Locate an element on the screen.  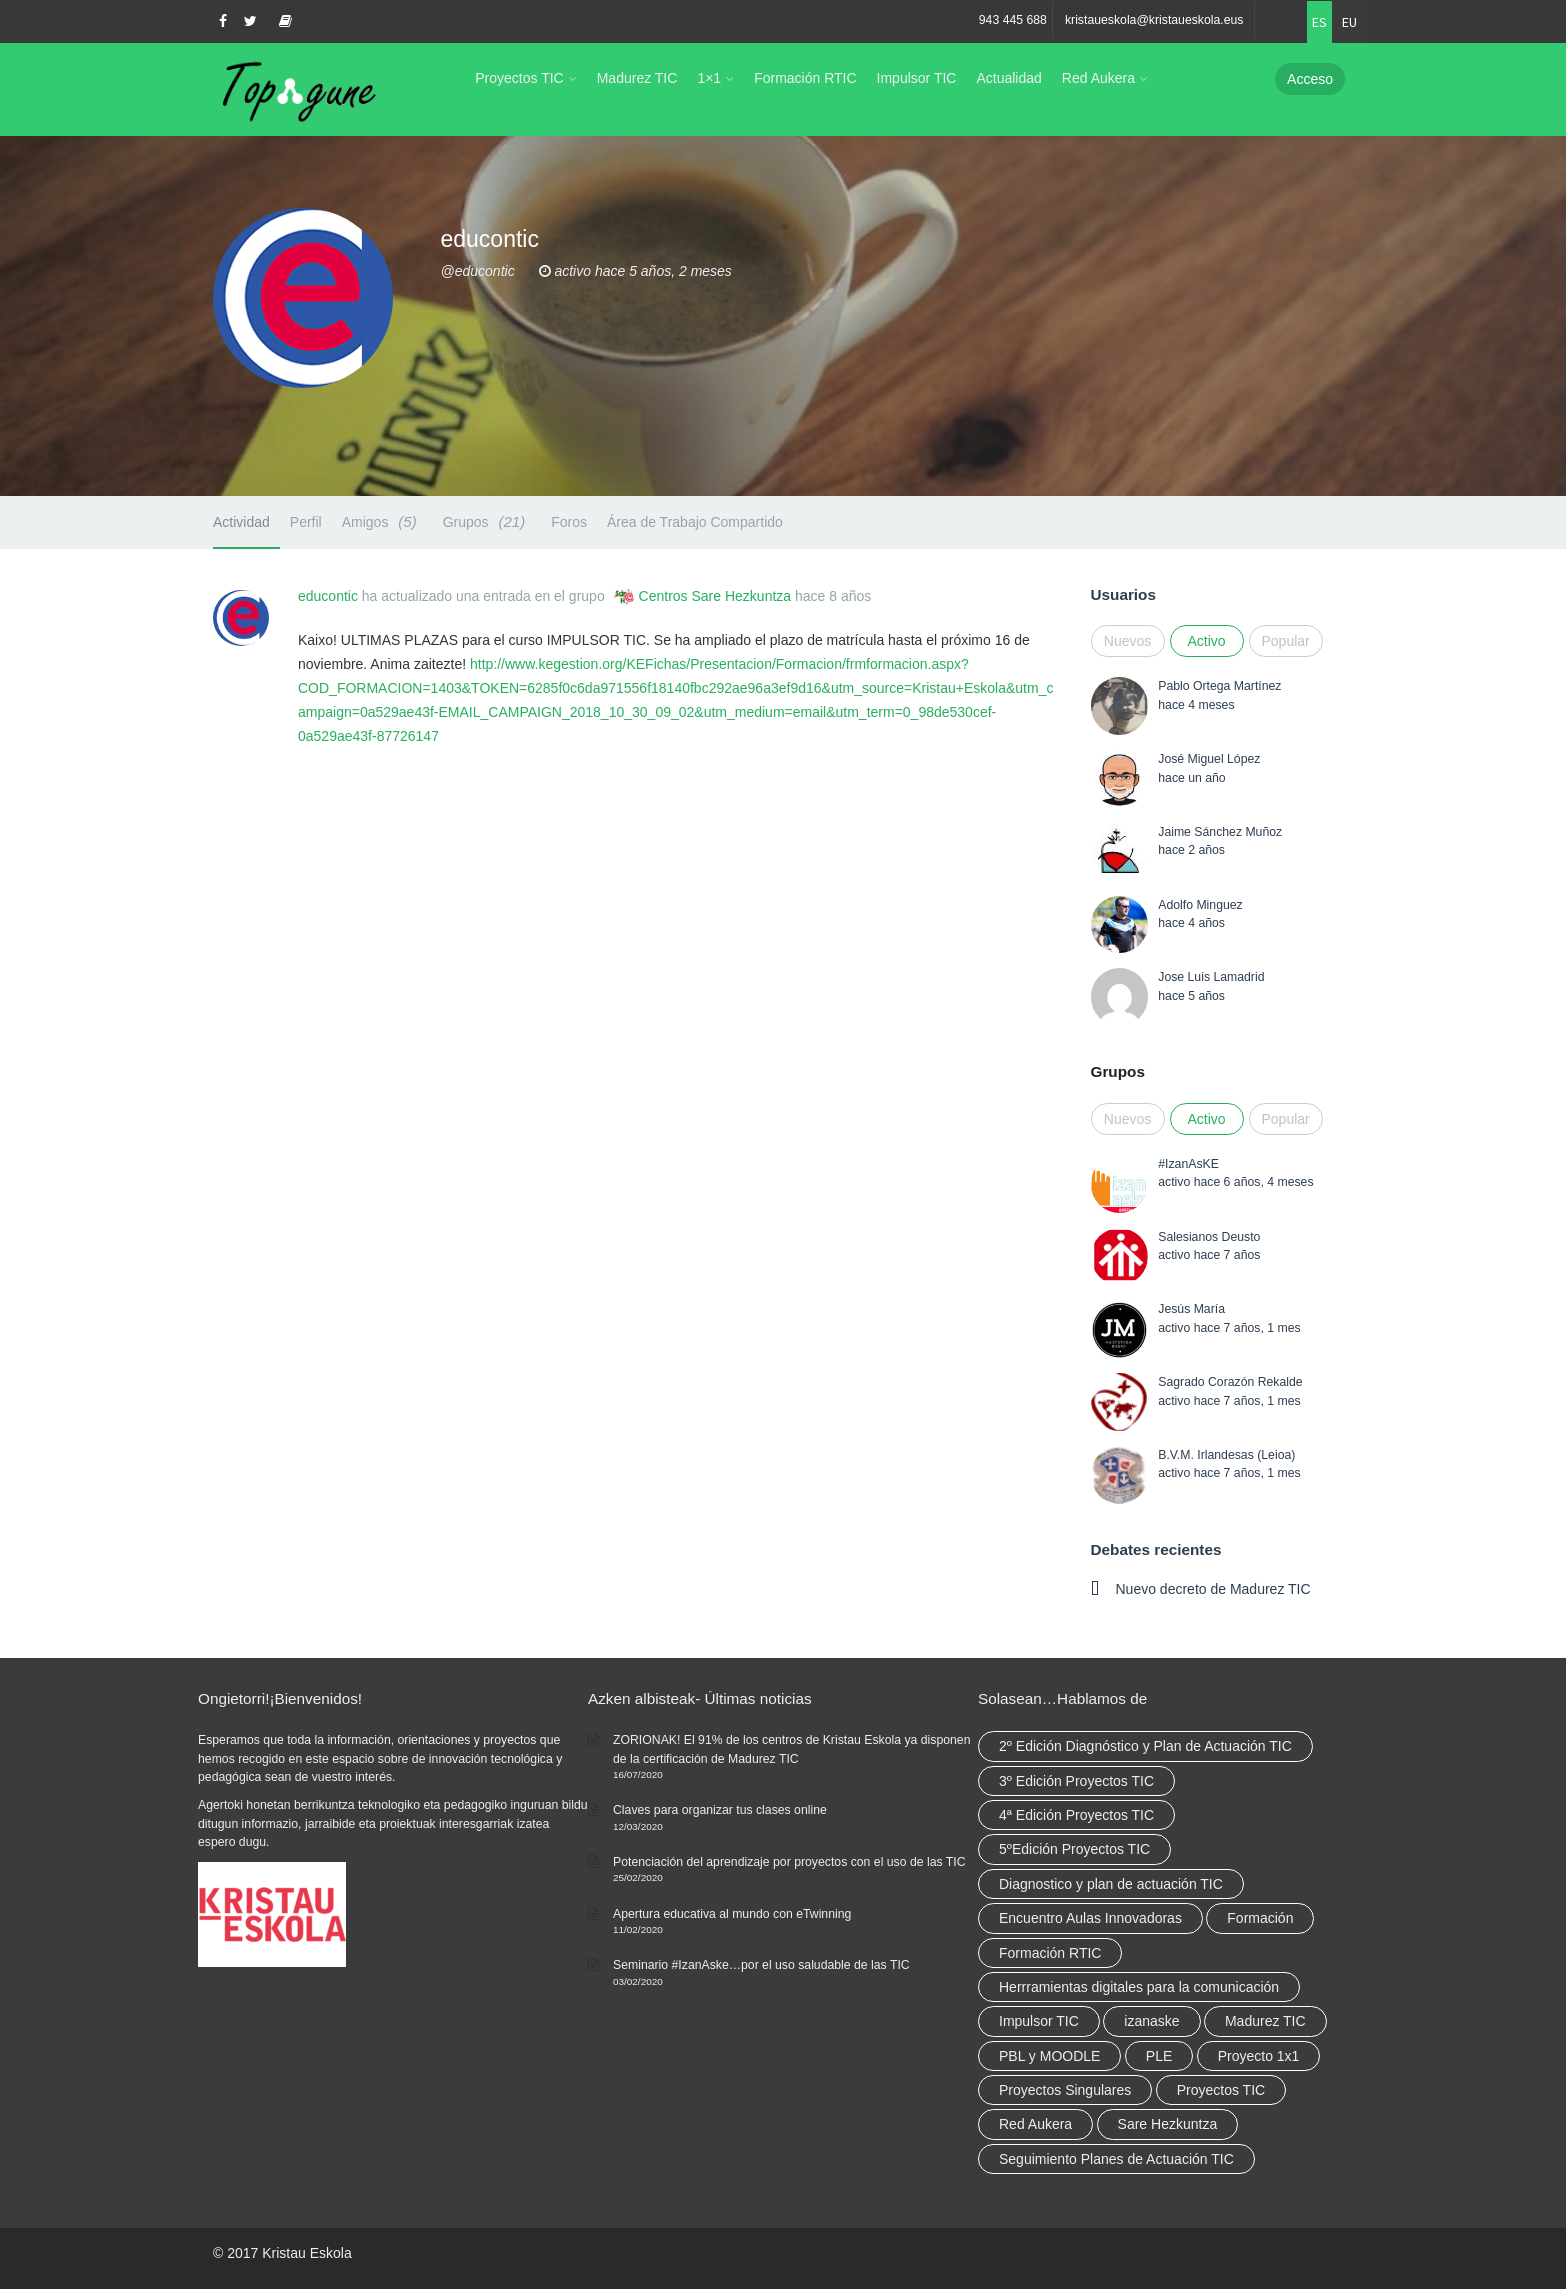
Perfil is located at coordinates (306, 522).